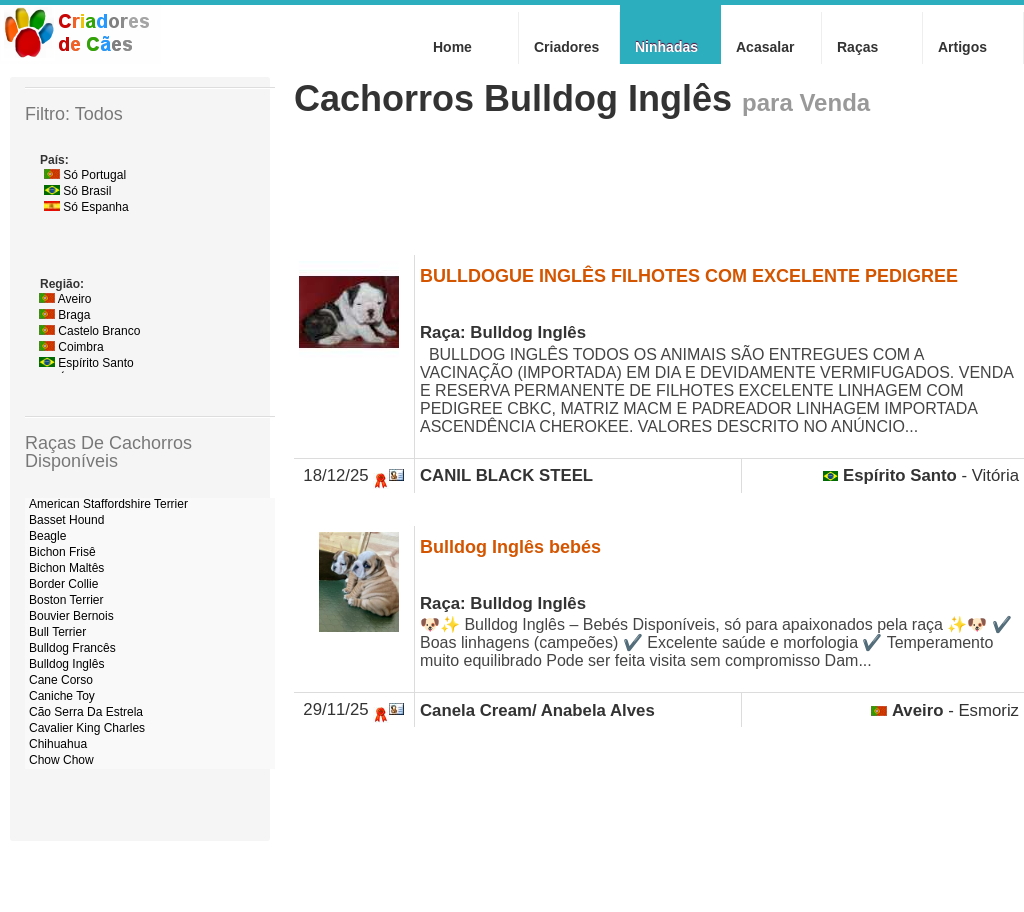 The image size is (1024, 912). Describe the element at coordinates (62, 696) in the screenshot. I see `Caniche Toy` at that location.